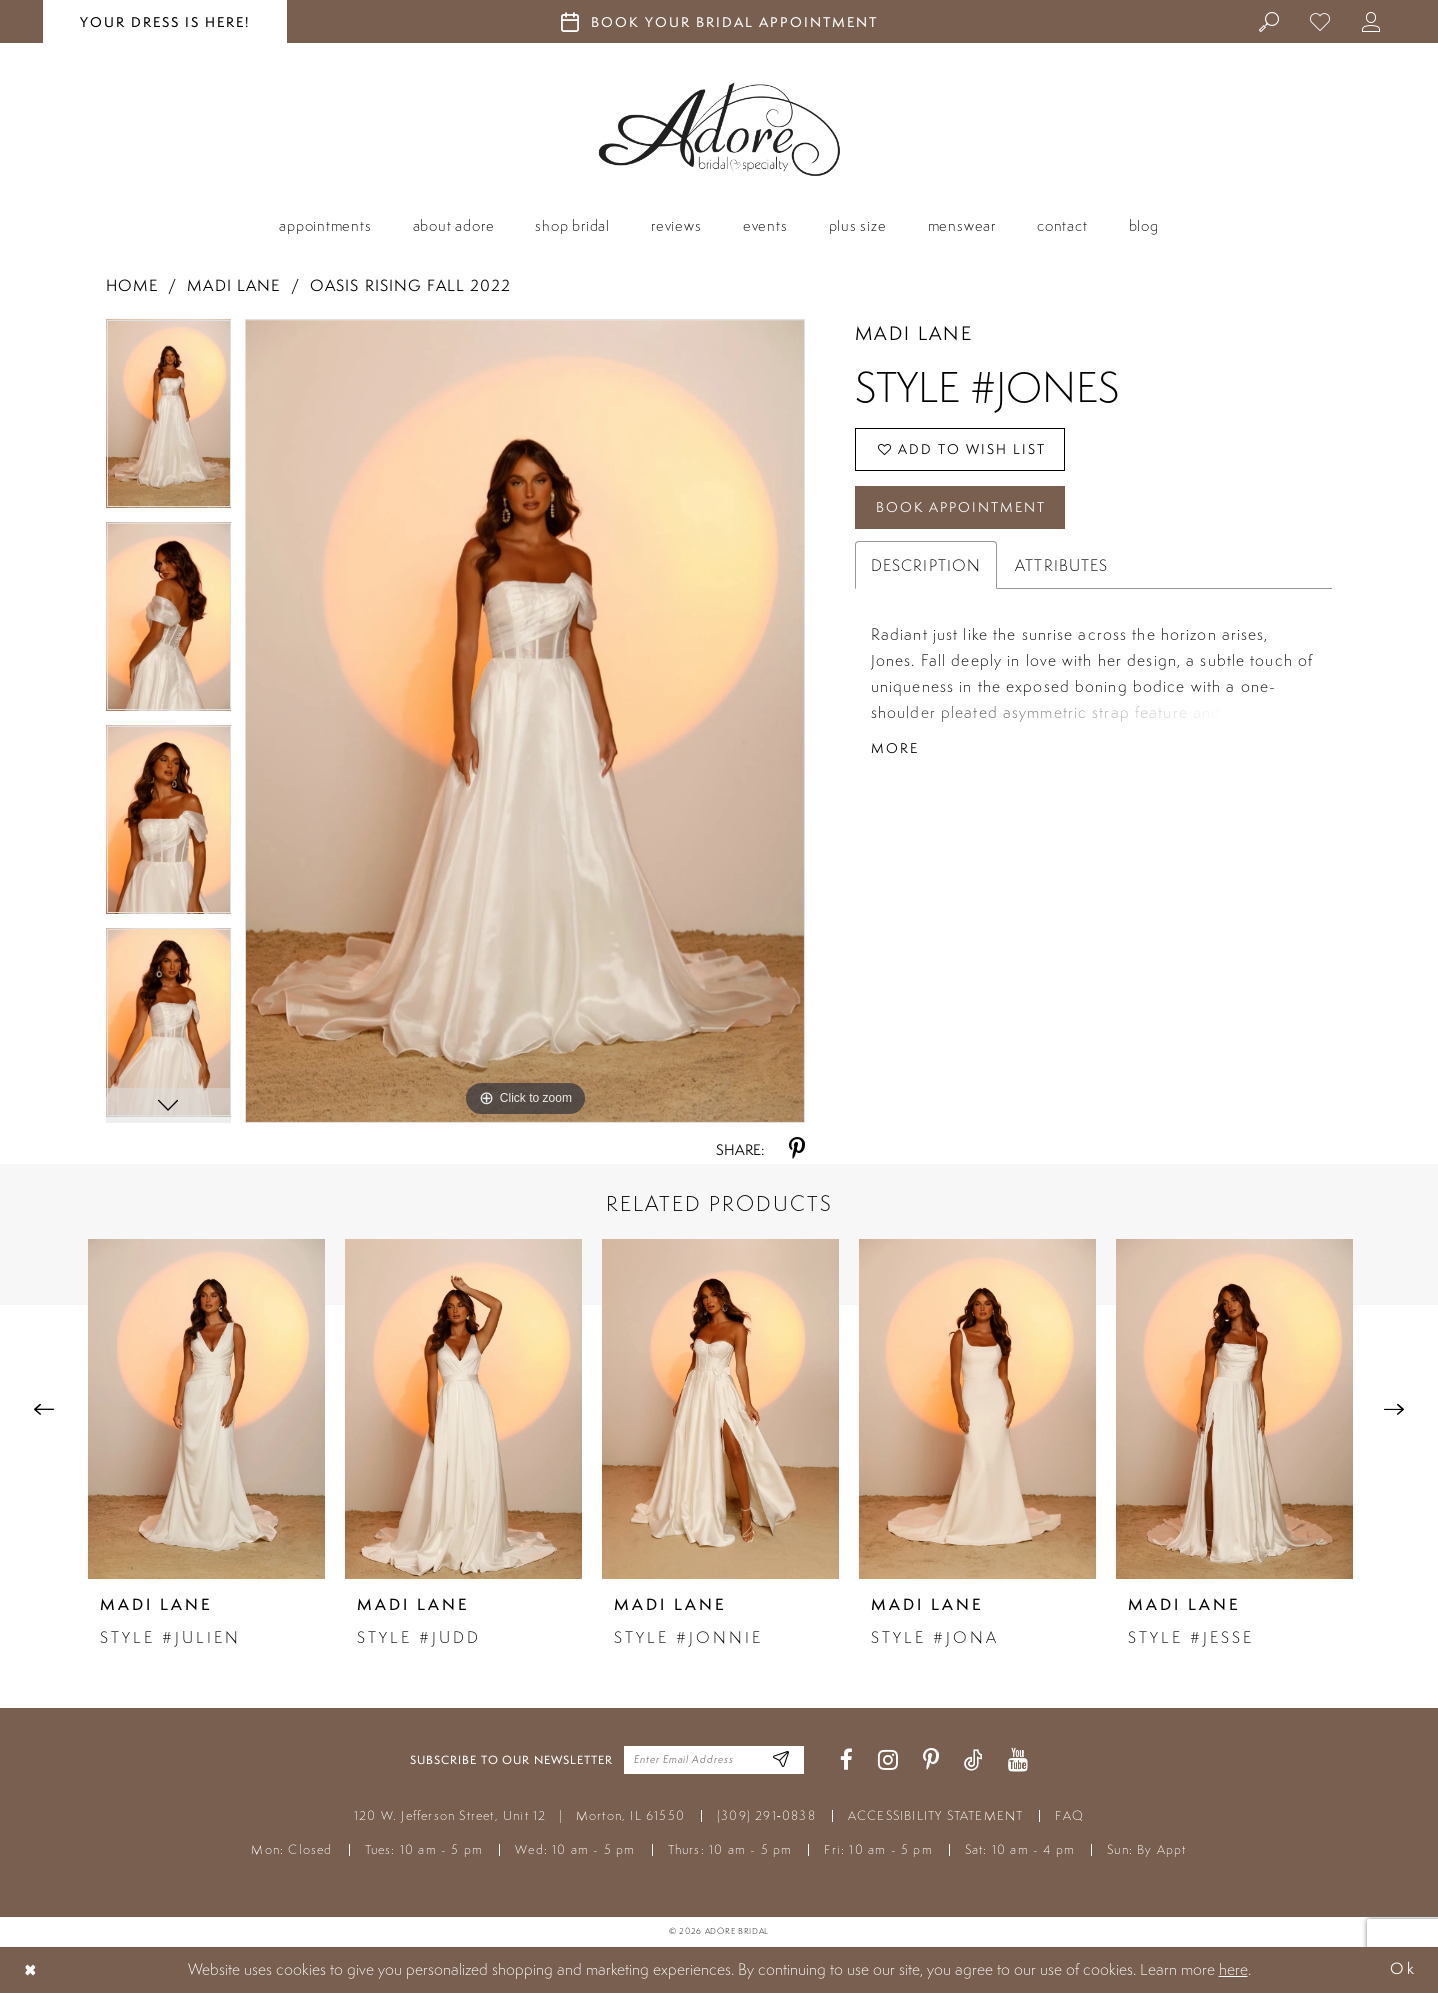  Describe the element at coordinates (936, 1815) in the screenshot. I see `ACCESSIBILITY STATEMENT` at that location.